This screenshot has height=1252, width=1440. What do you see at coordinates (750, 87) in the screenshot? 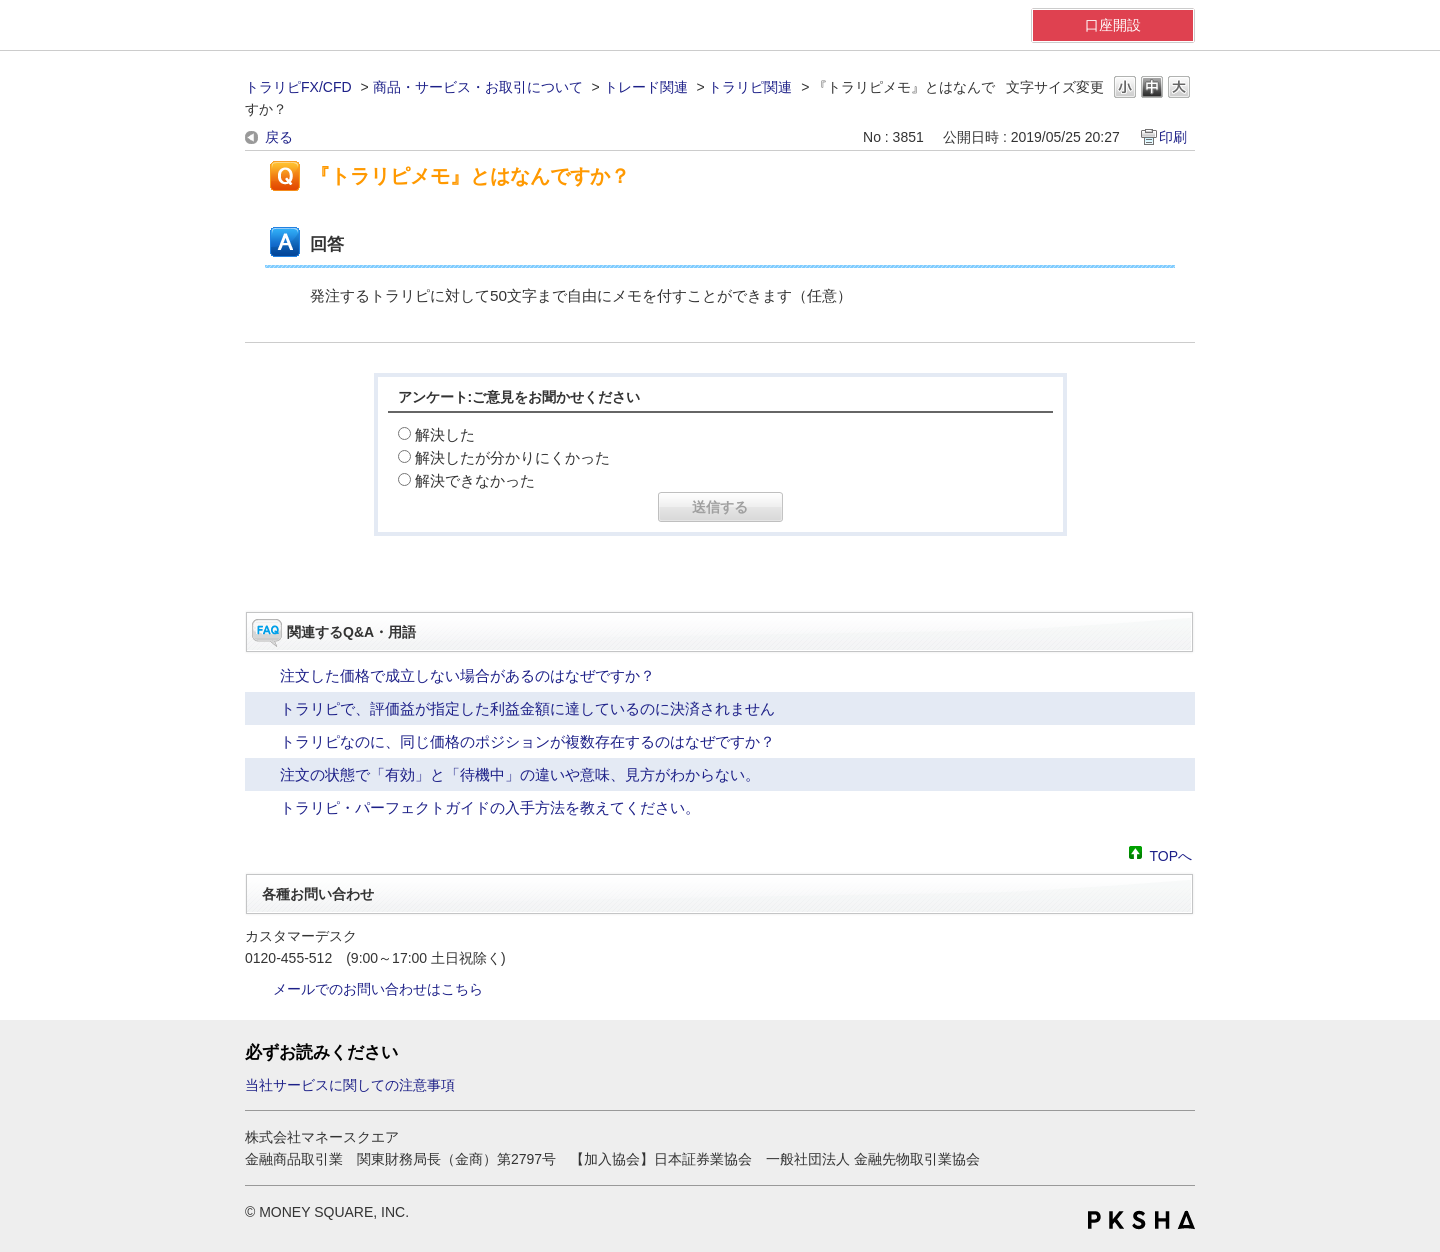
I see `トラリピ関連` at bounding box center [750, 87].